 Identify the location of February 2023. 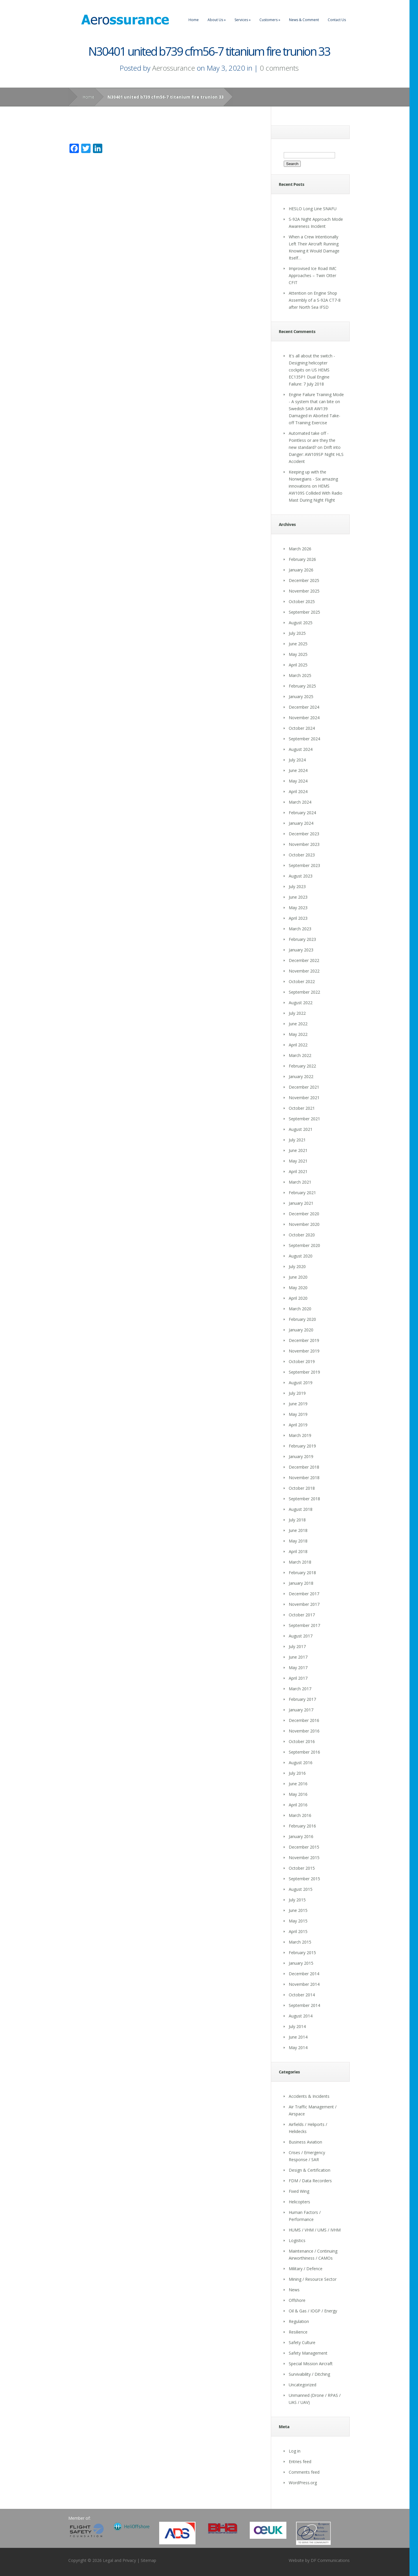
(302, 939).